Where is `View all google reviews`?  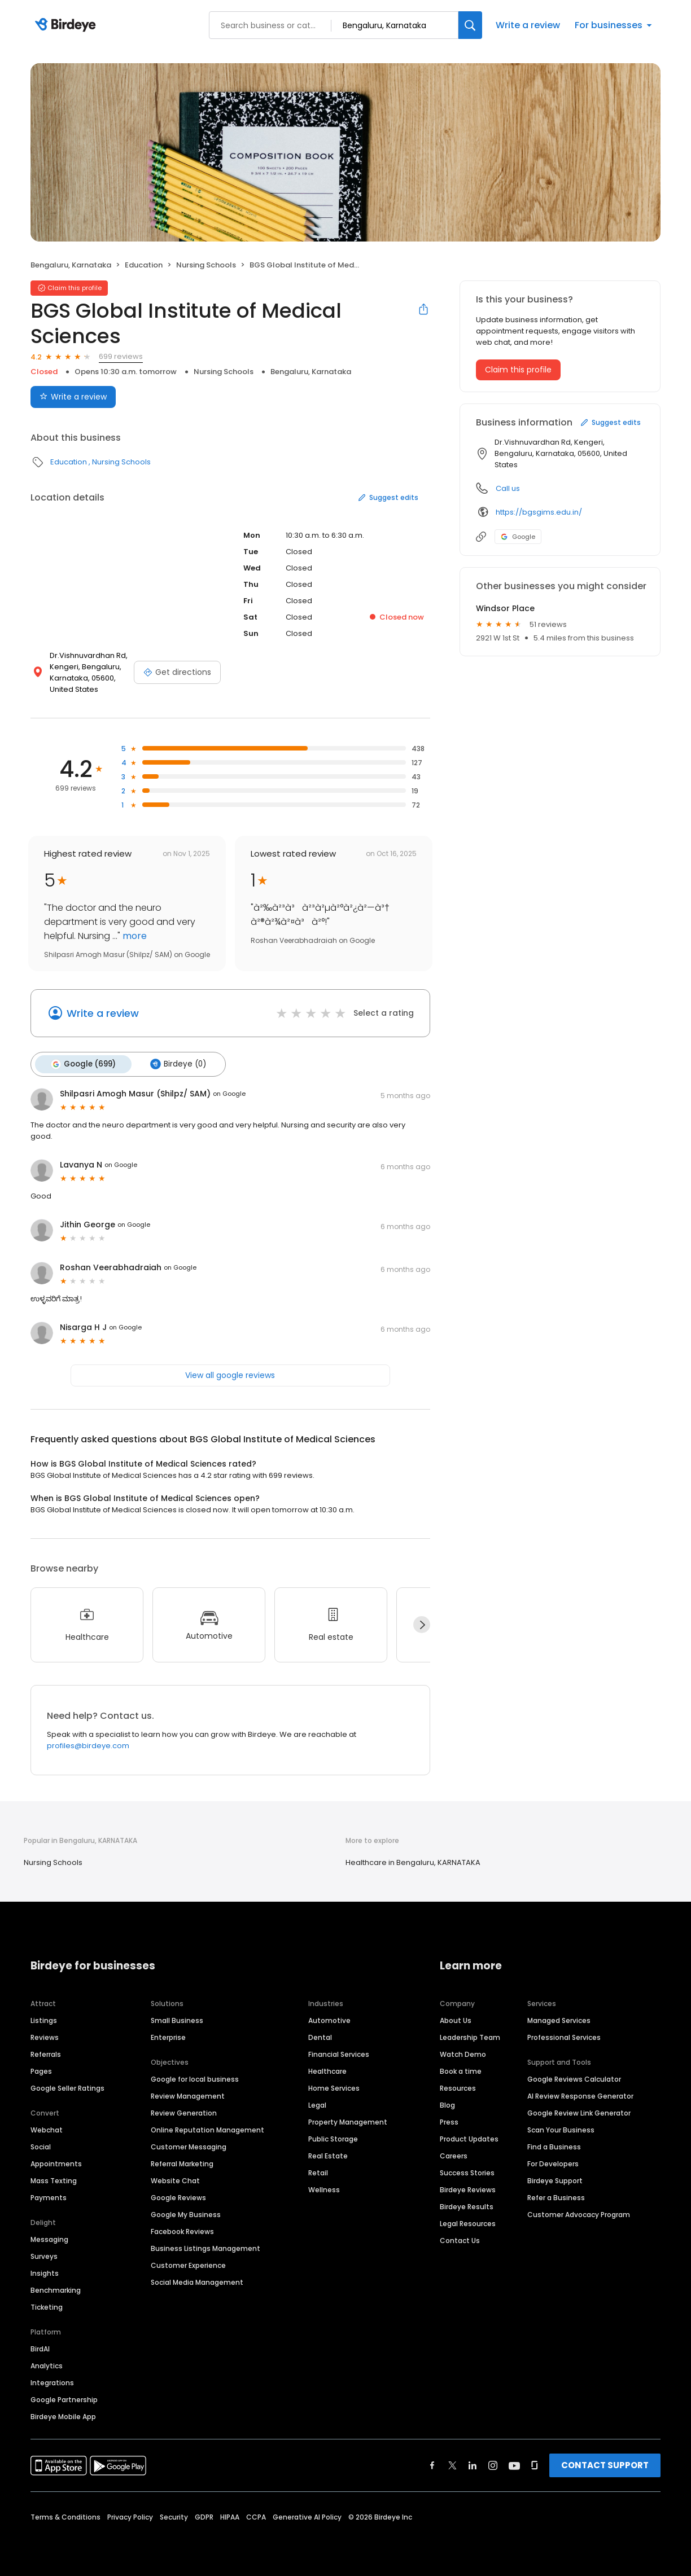
View all google reviews is located at coordinates (230, 1374).